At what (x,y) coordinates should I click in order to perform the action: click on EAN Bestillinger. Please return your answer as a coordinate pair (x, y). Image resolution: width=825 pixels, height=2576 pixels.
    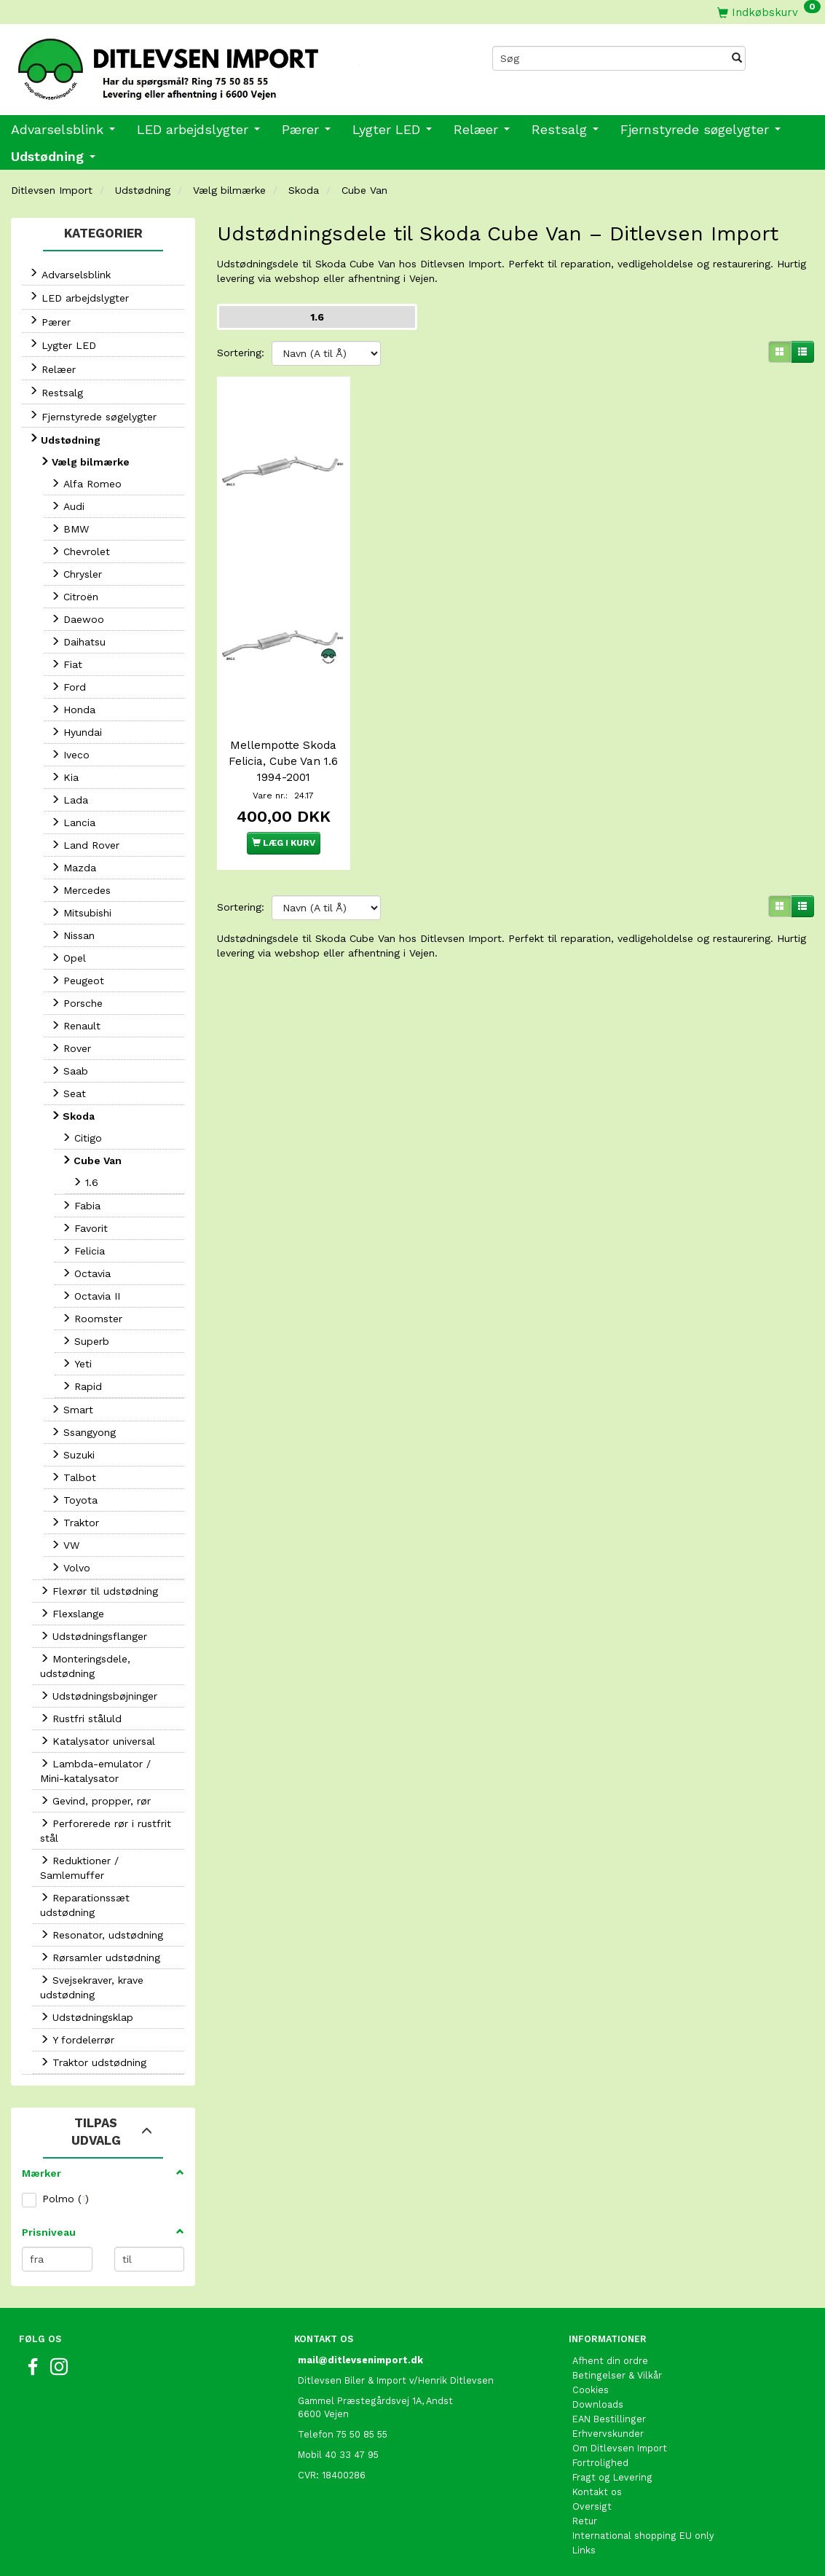
    Looking at the image, I should click on (609, 2419).